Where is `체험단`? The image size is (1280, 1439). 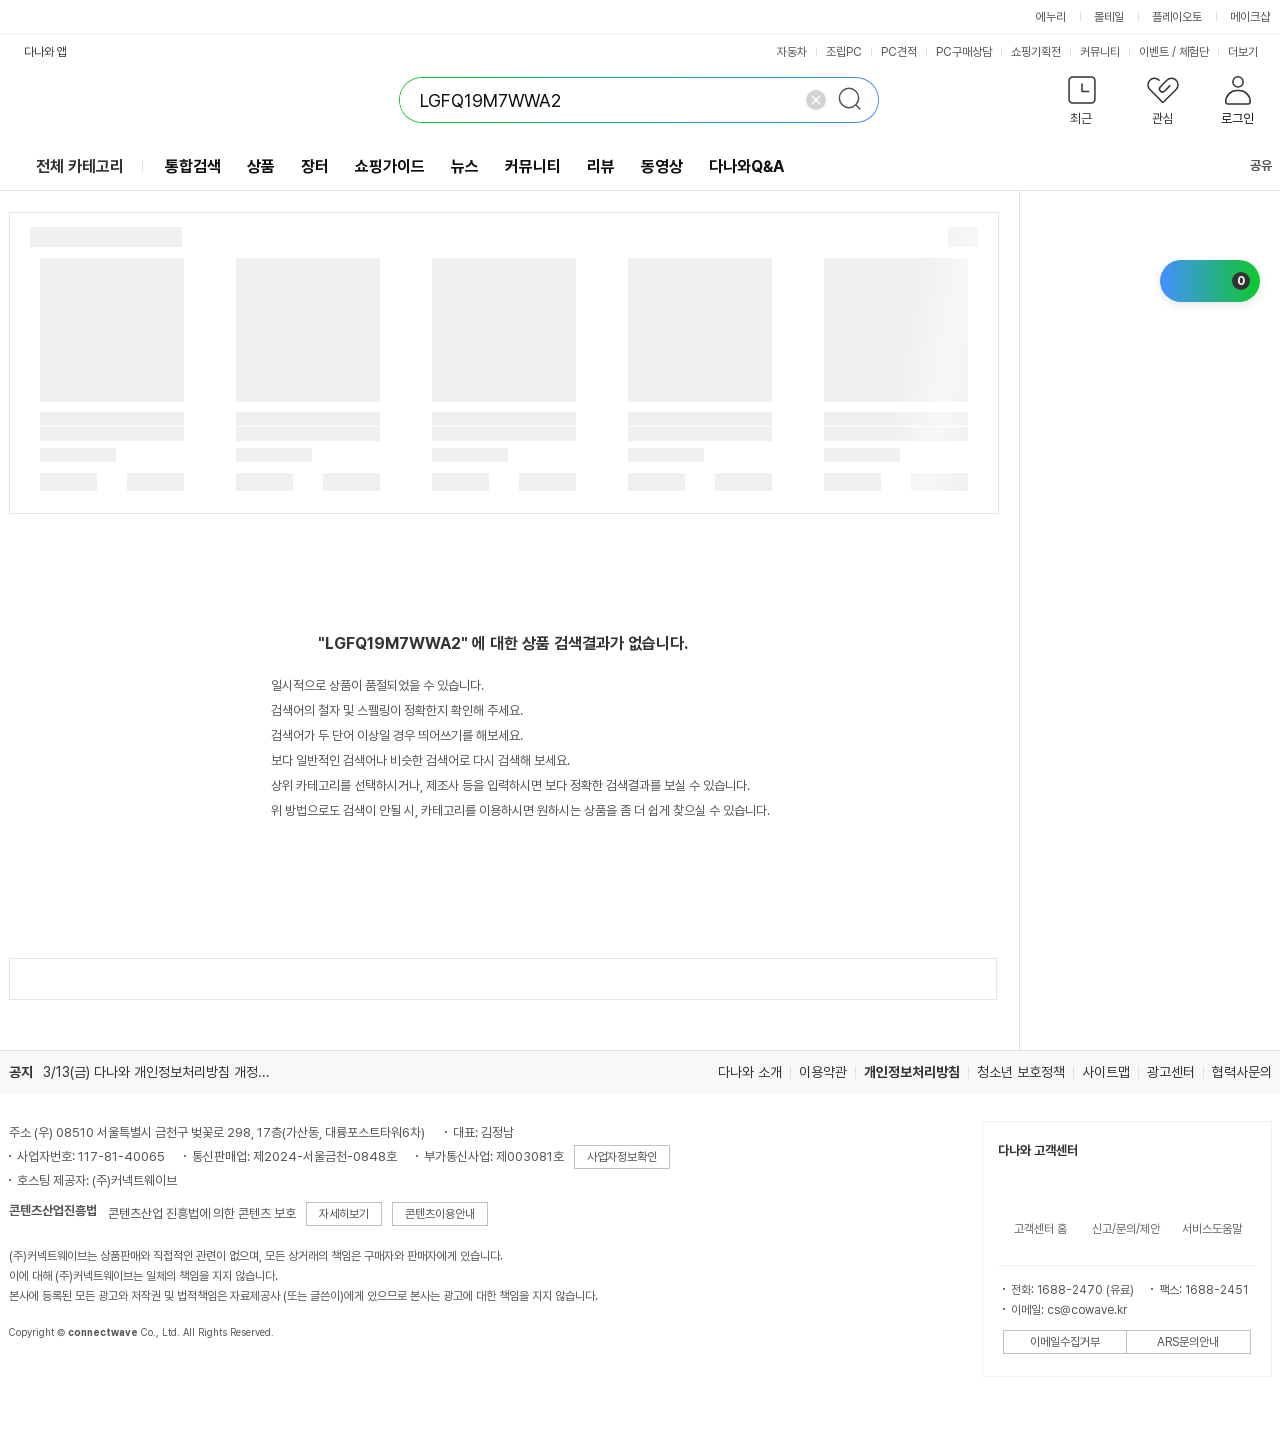
체험단 is located at coordinates (1194, 52).